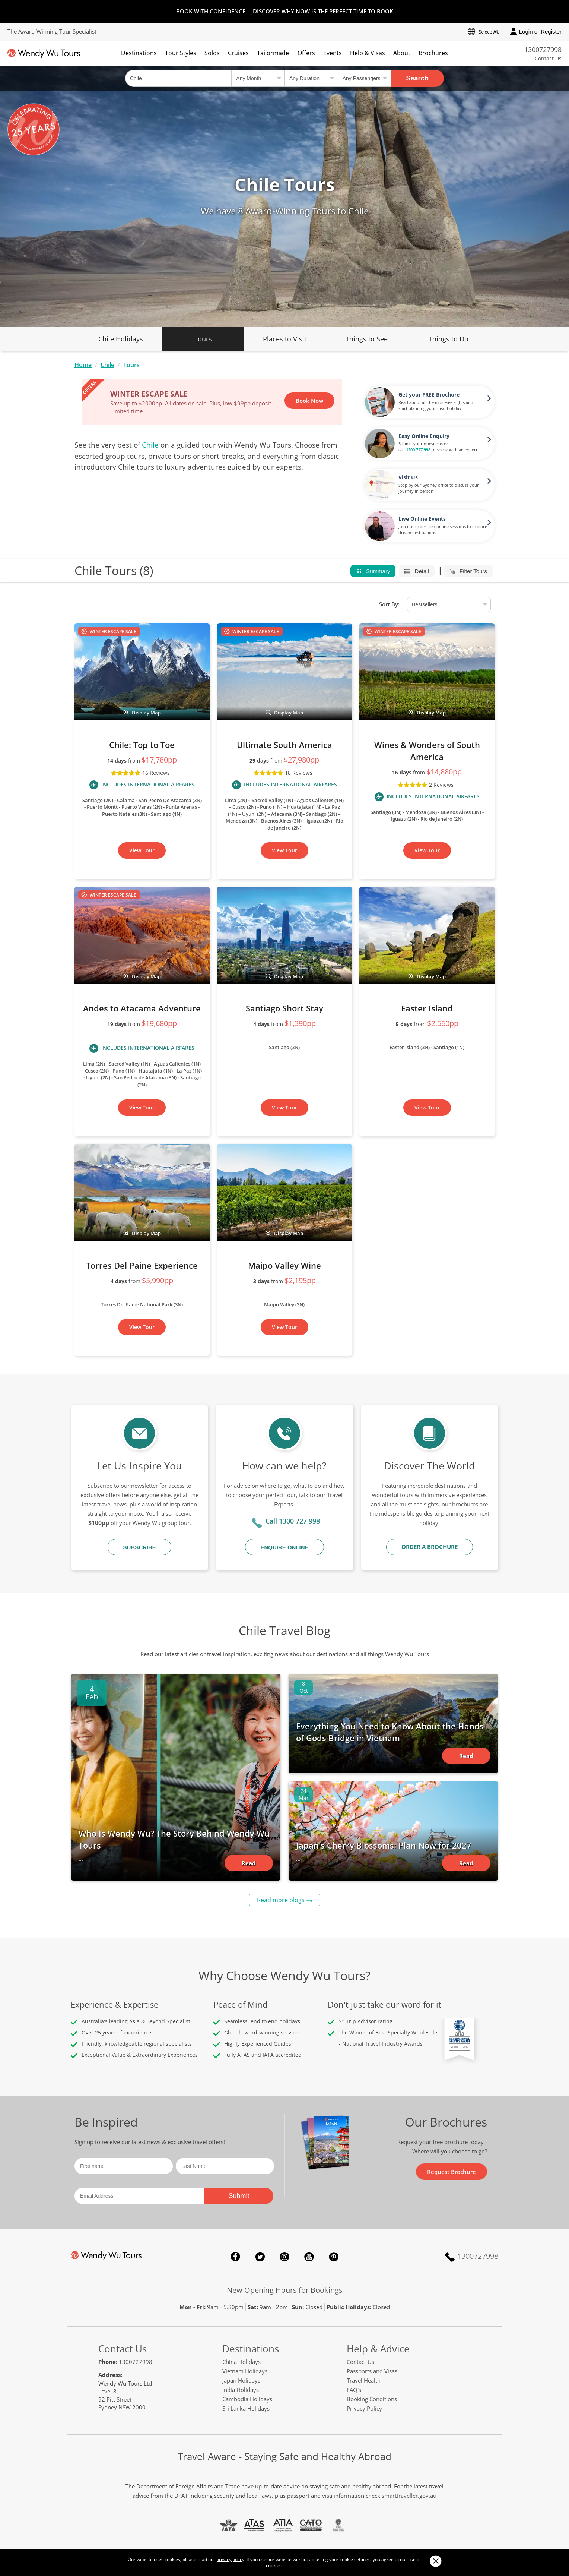 The height and width of the screenshot is (2576, 569). I want to click on Search, so click(417, 78).